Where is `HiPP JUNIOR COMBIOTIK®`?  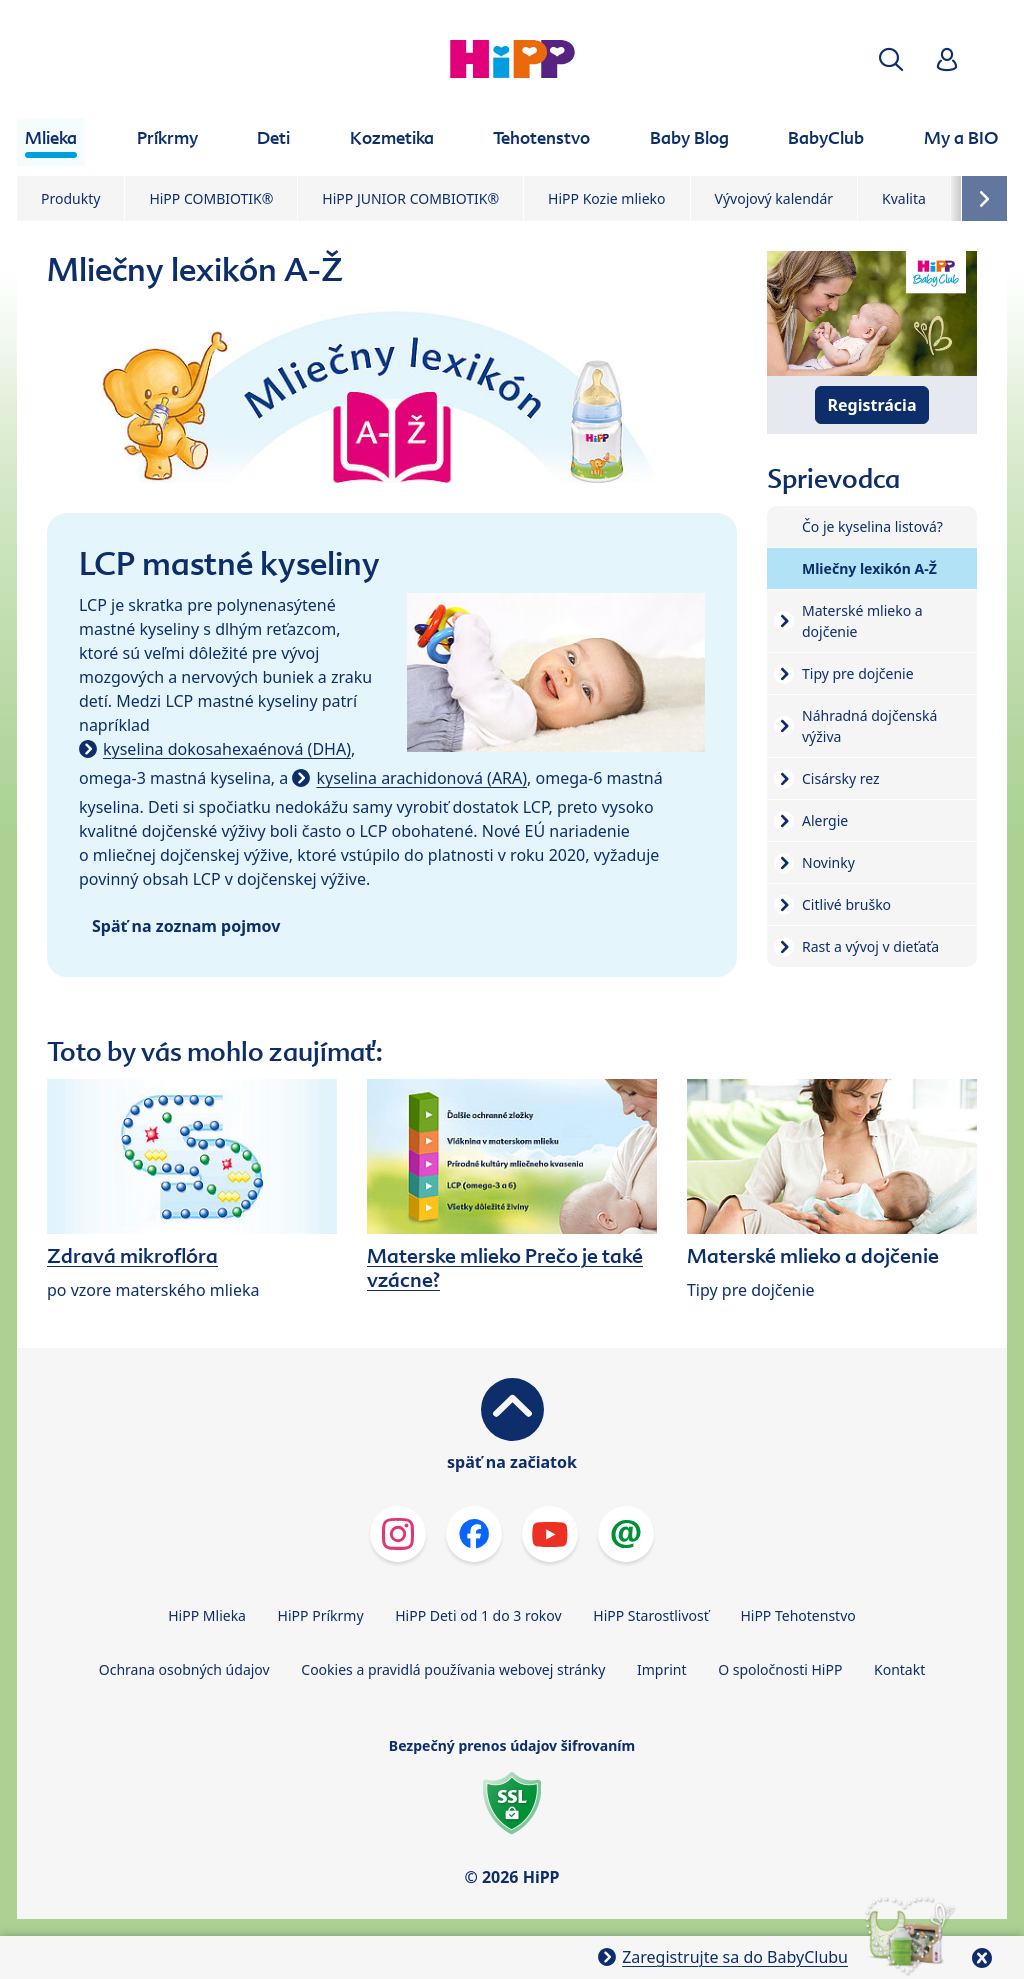 HiPP JUNIOR COMBIOTIK® is located at coordinates (410, 198).